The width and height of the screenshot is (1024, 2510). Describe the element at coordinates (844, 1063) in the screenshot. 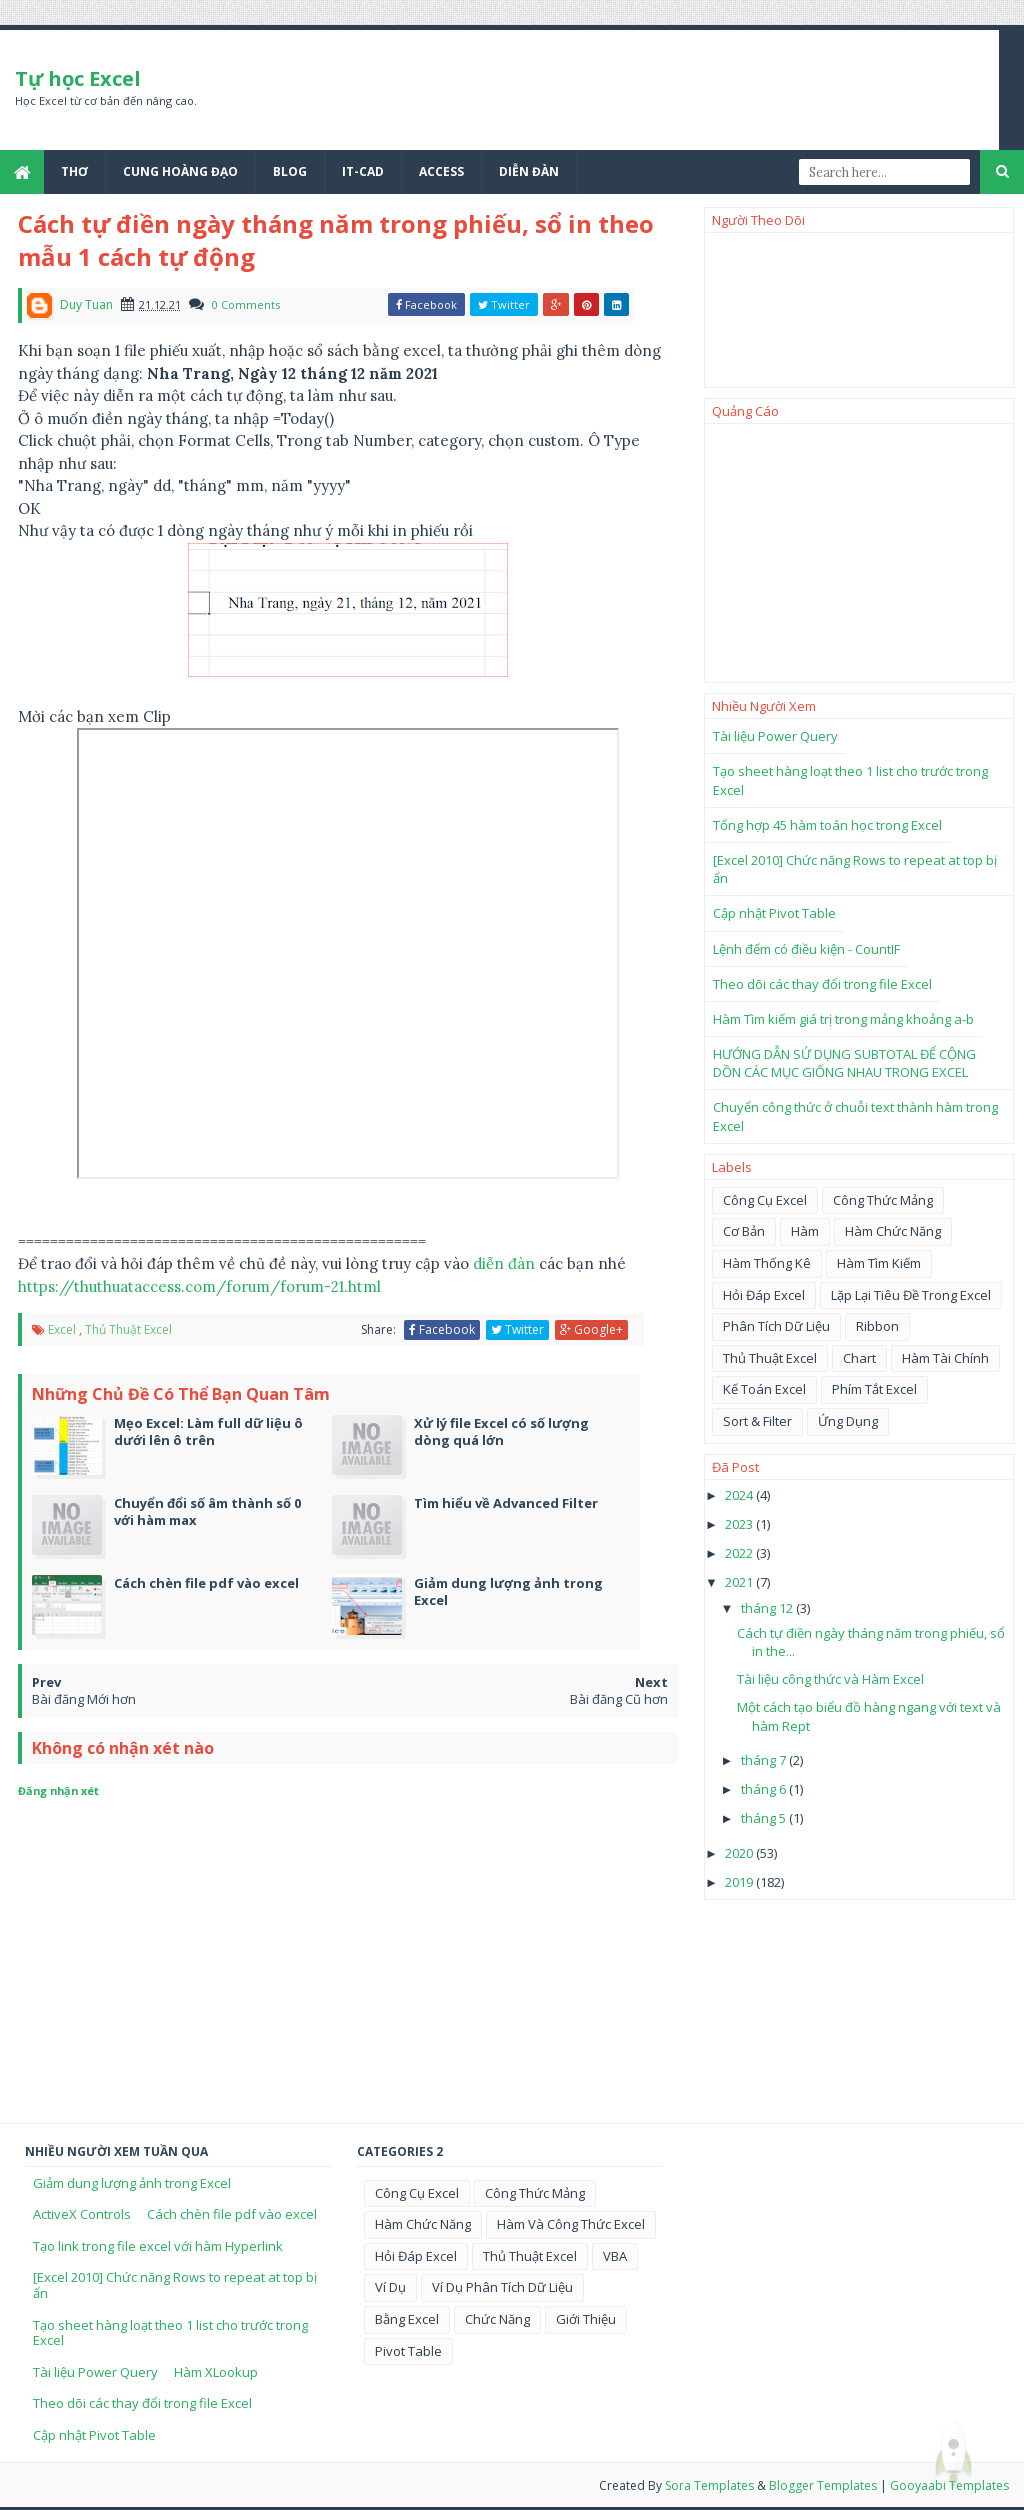

I see `HƯỚNG DẪN SỬ DỤNG SUBTOTAL ĐỂ CỘNG DỒN CÁC MỤC GIỐNG NHAU TRONG EXCEL` at that location.